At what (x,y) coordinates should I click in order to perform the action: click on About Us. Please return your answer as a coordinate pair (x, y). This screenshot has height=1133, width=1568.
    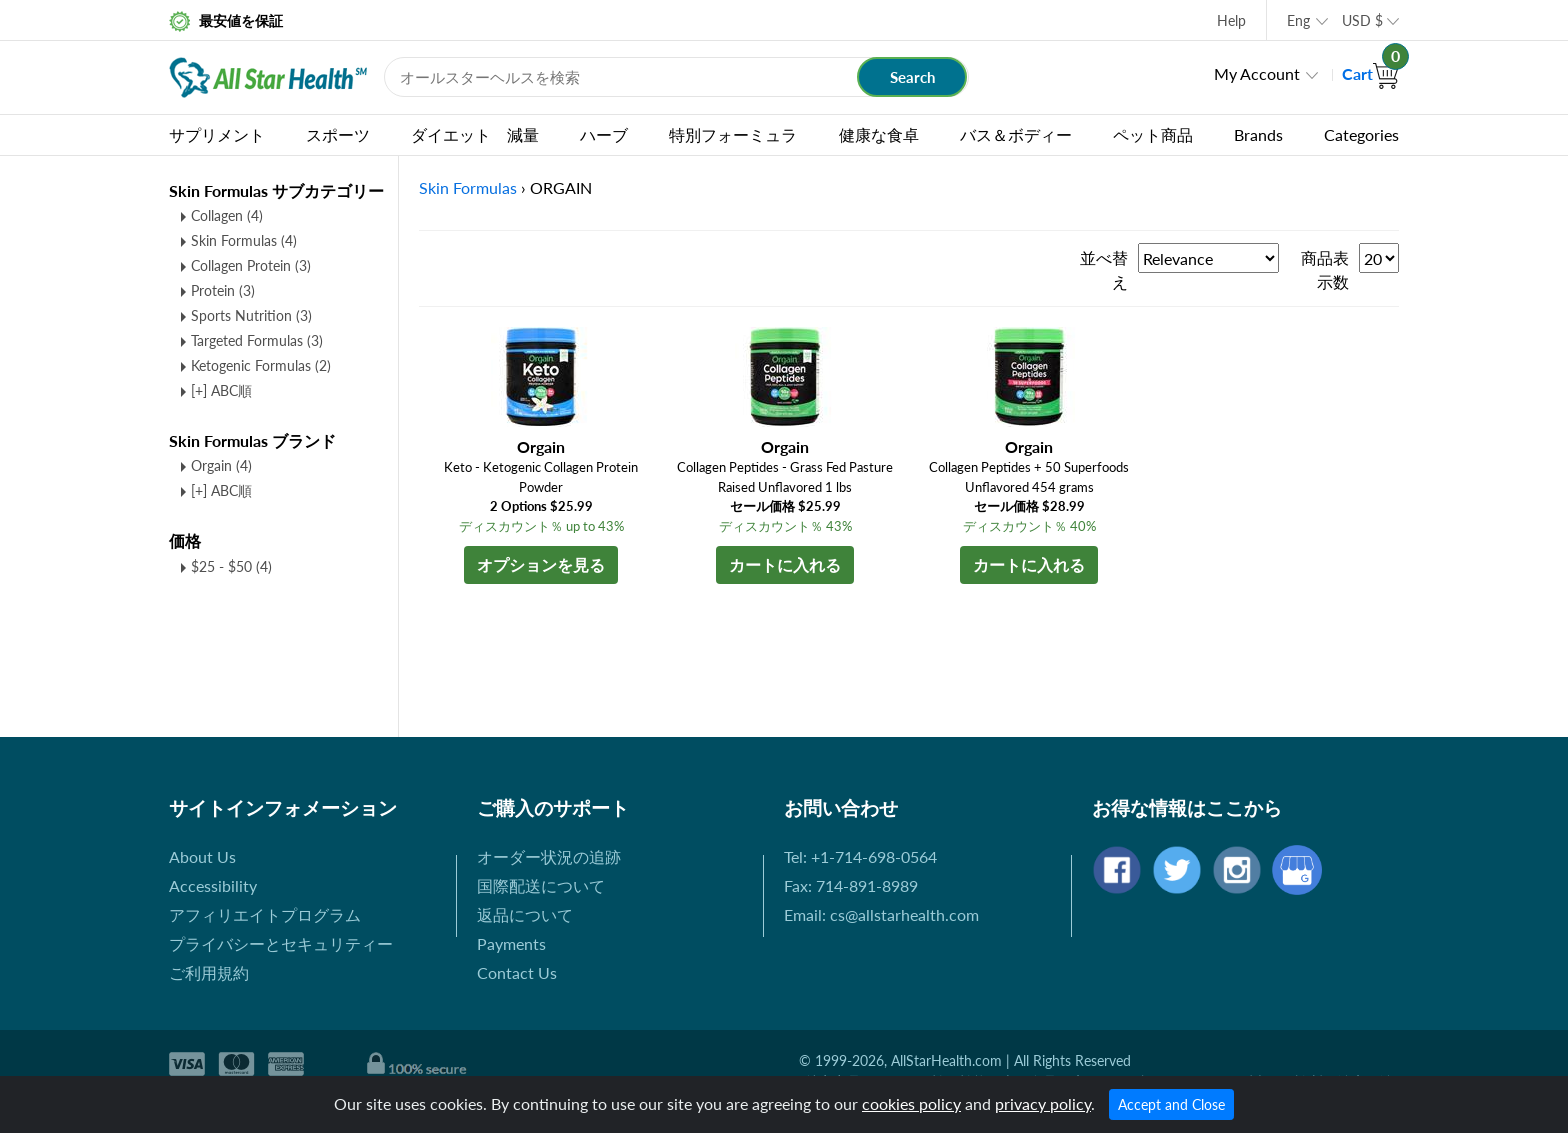
    Looking at the image, I should click on (202, 856).